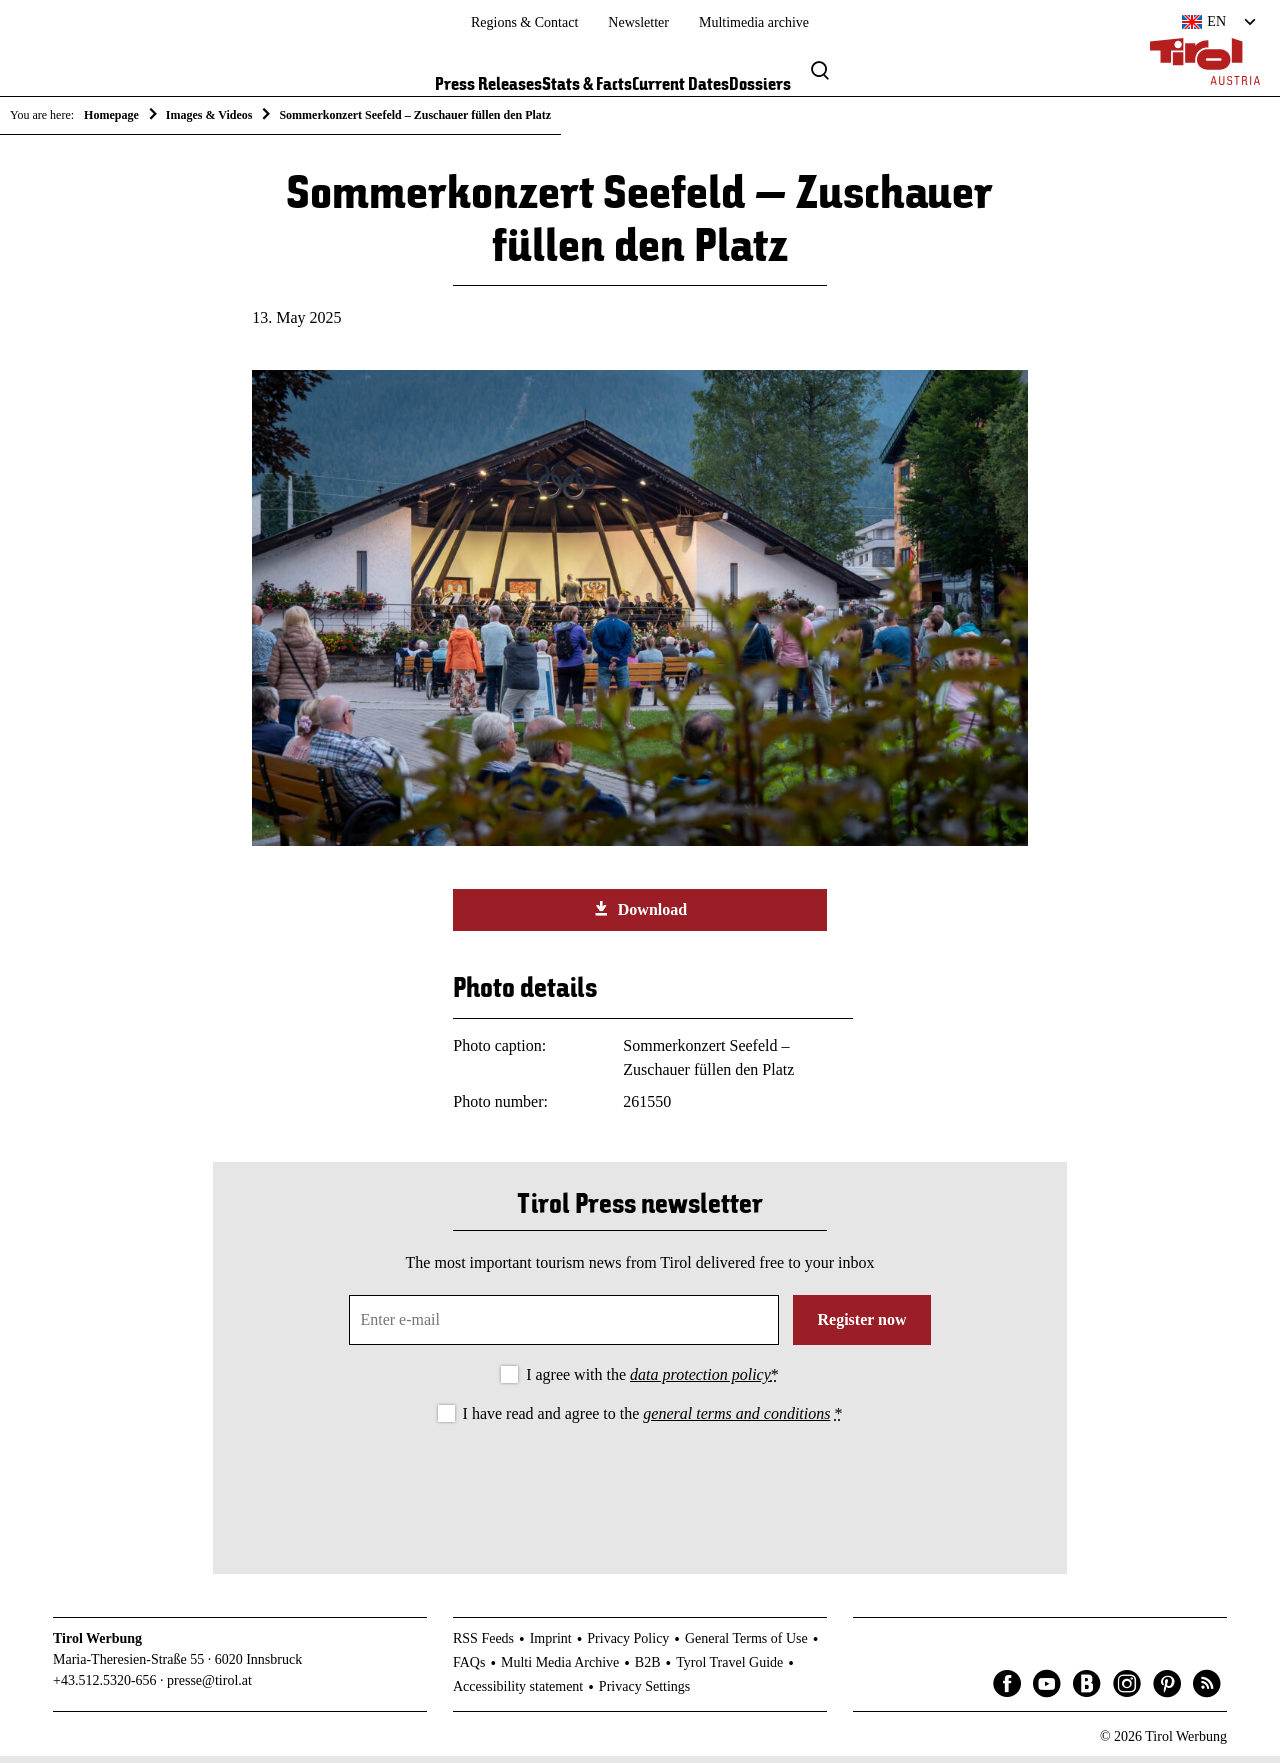 The width and height of the screenshot is (1280, 1763). What do you see at coordinates (736, 1420) in the screenshot?
I see `general terms and conditions` at bounding box center [736, 1420].